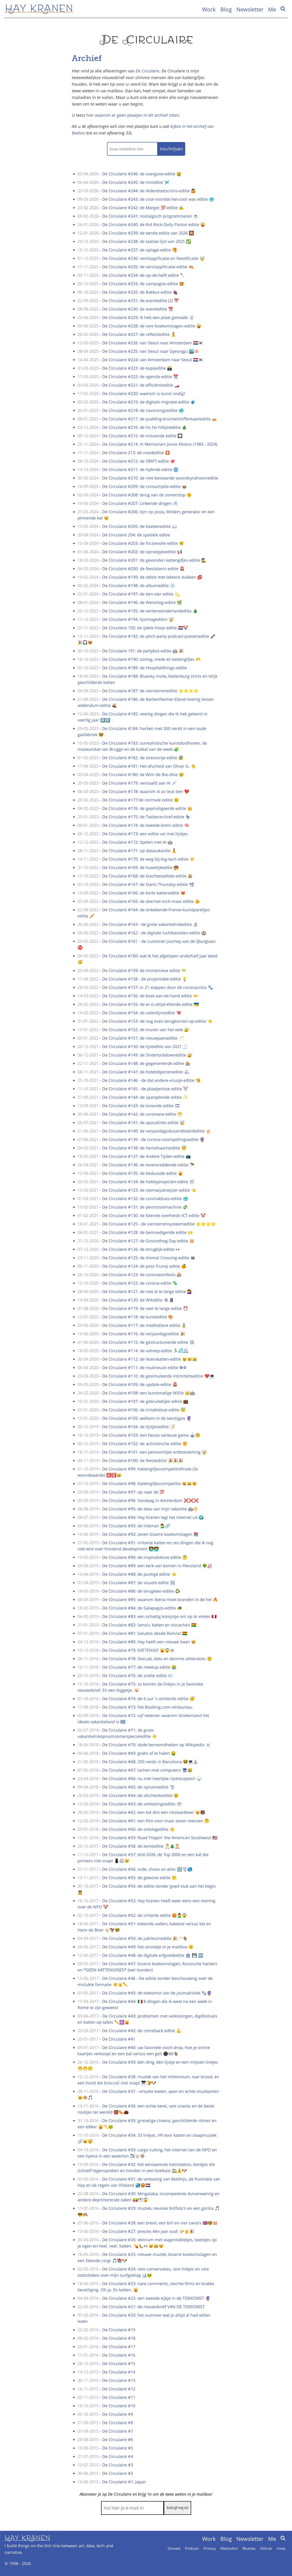  Describe the element at coordinates (105, 2439) in the screenshot. I see `- De Circulaire #6` at that location.